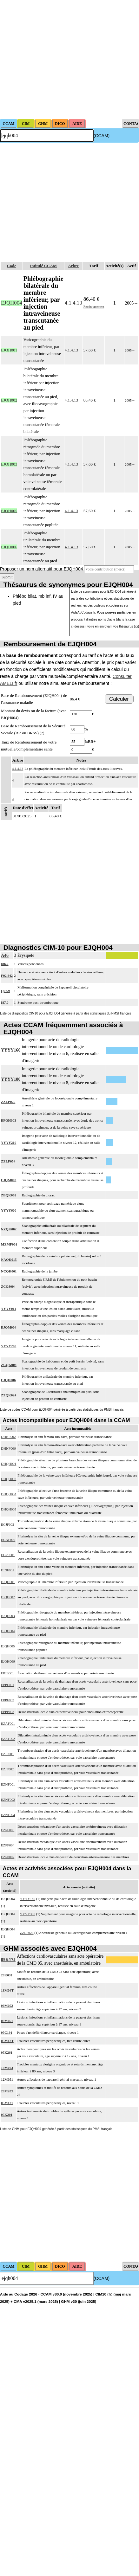 This screenshot has width=139, height=2576. What do you see at coordinates (8, 1784) in the screenshot?
I see `EZNF001` at bounding box center [8, 1784].